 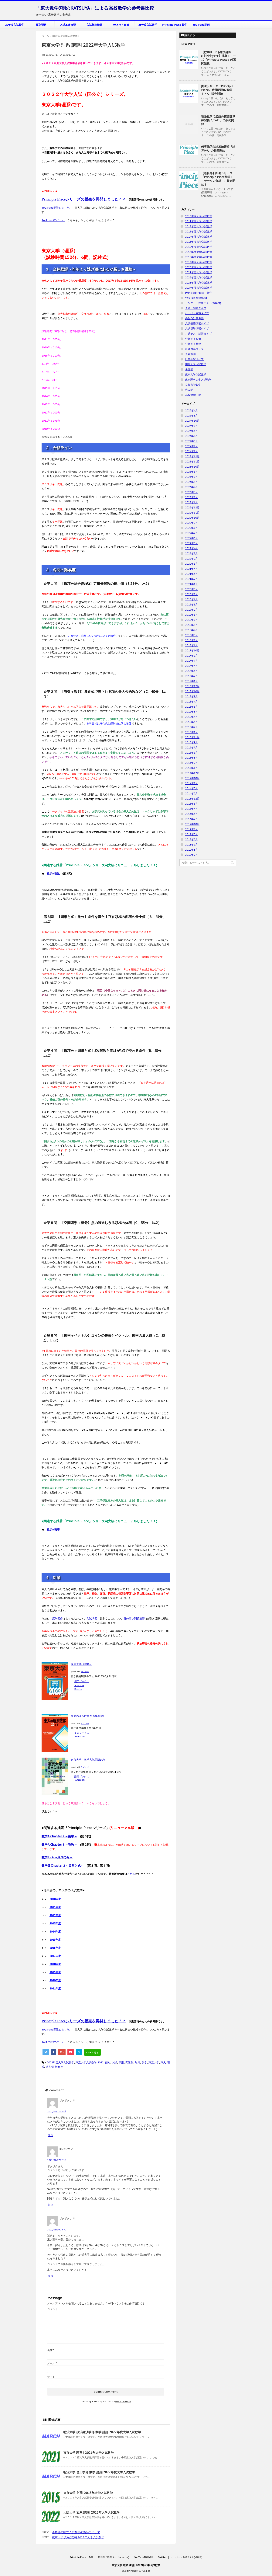 What do you see at coordinates (192, 773) in the screenshot?
I see `2014年12月` at bounding box center [192, 773].